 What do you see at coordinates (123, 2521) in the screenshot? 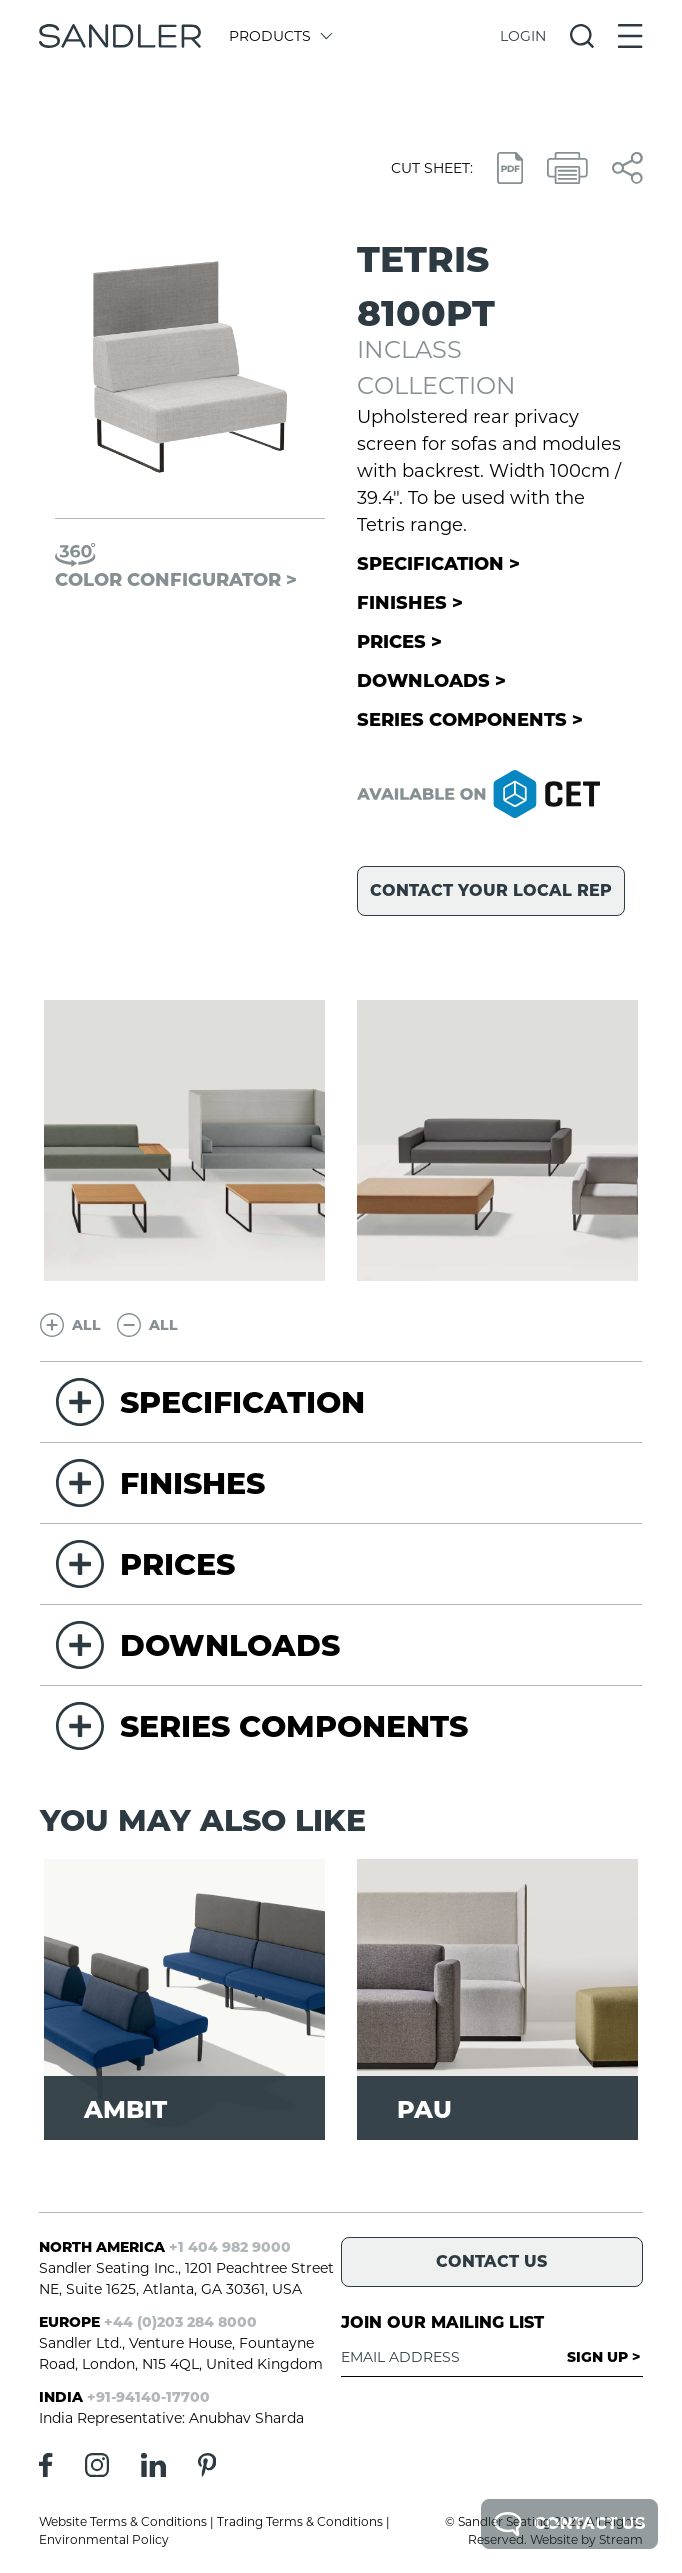
I see `Website Terms & Conditions` at bounding box center [123, 2521].